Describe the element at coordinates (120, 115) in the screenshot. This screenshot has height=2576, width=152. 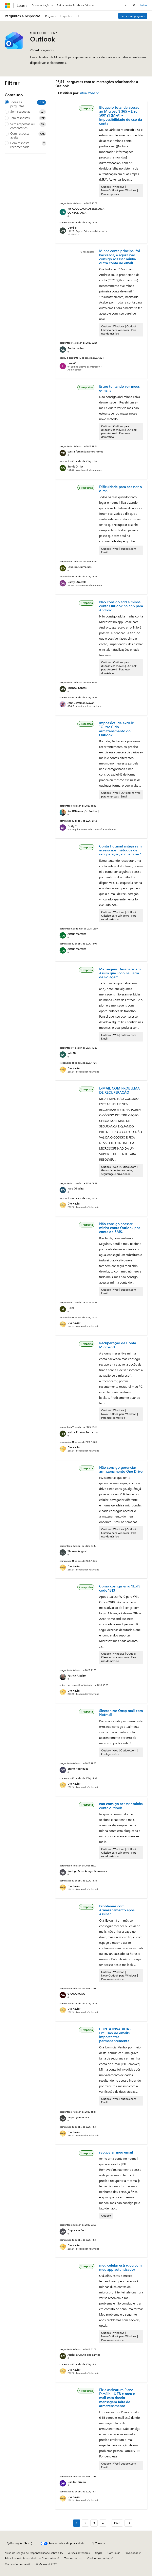
I see `Bloqueio total de acesso ao Microsoft 365 – Erro 500121 (MFA) – Impossibilidade de uso da conta` at that location.